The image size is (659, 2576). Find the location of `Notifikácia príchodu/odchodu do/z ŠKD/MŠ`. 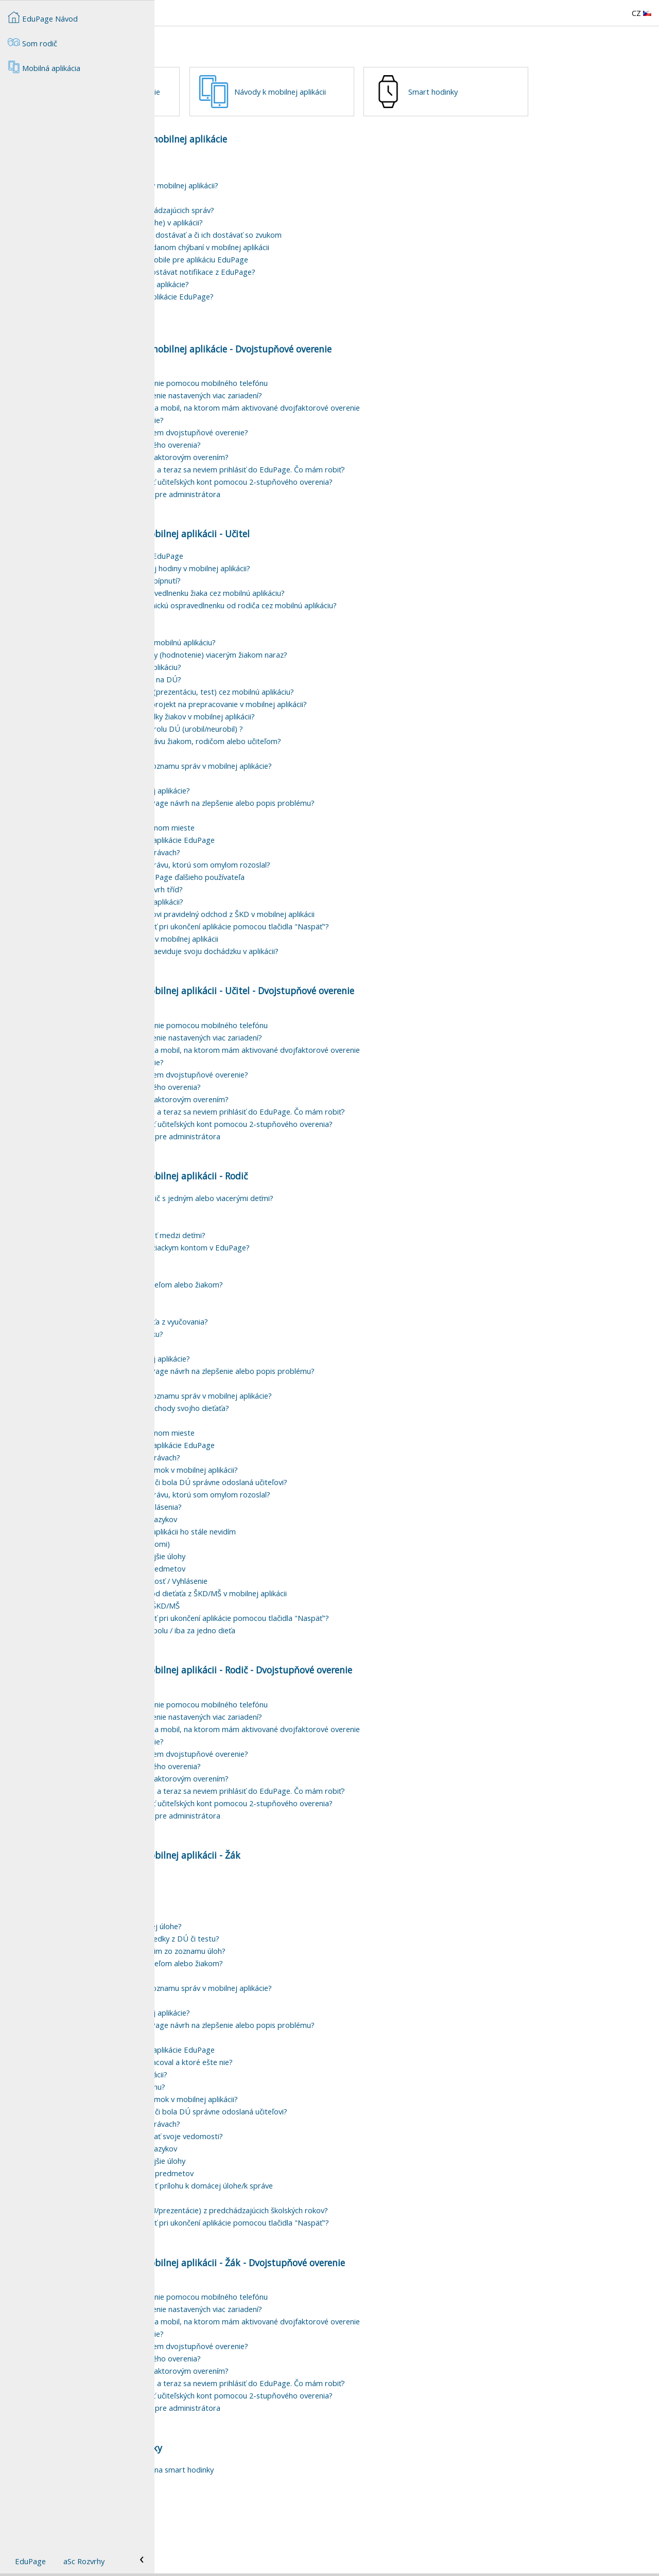

Notifikácia príchodu/odchodu do/z ŠKD/MŠ is located at coordinates (259, 1662).